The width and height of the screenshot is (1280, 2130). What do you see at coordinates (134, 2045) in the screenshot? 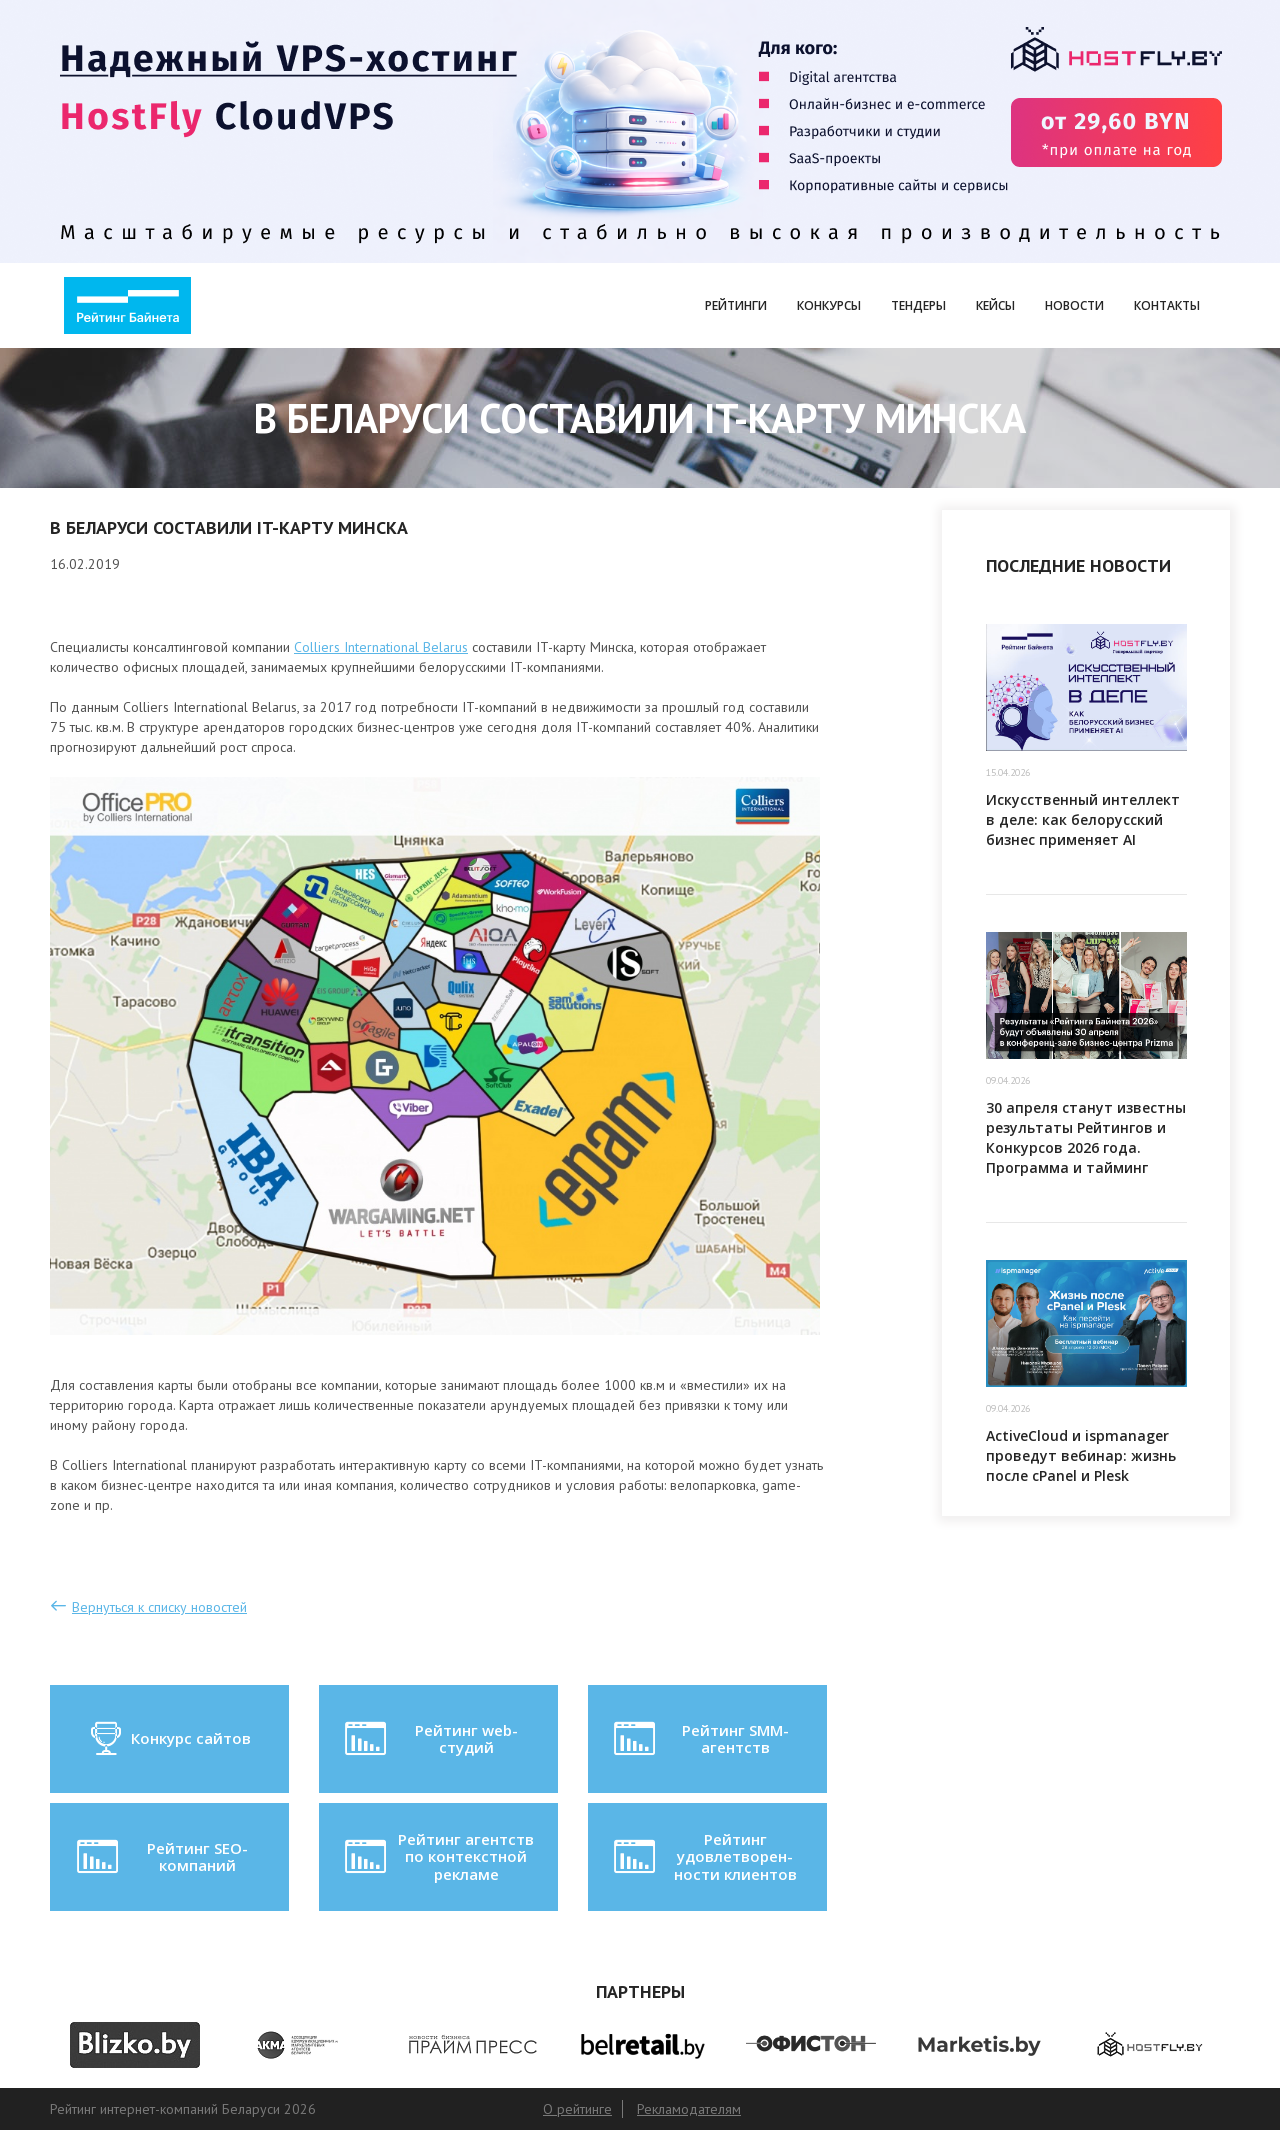
I see `[option]` at bounding box center [134, 2045].